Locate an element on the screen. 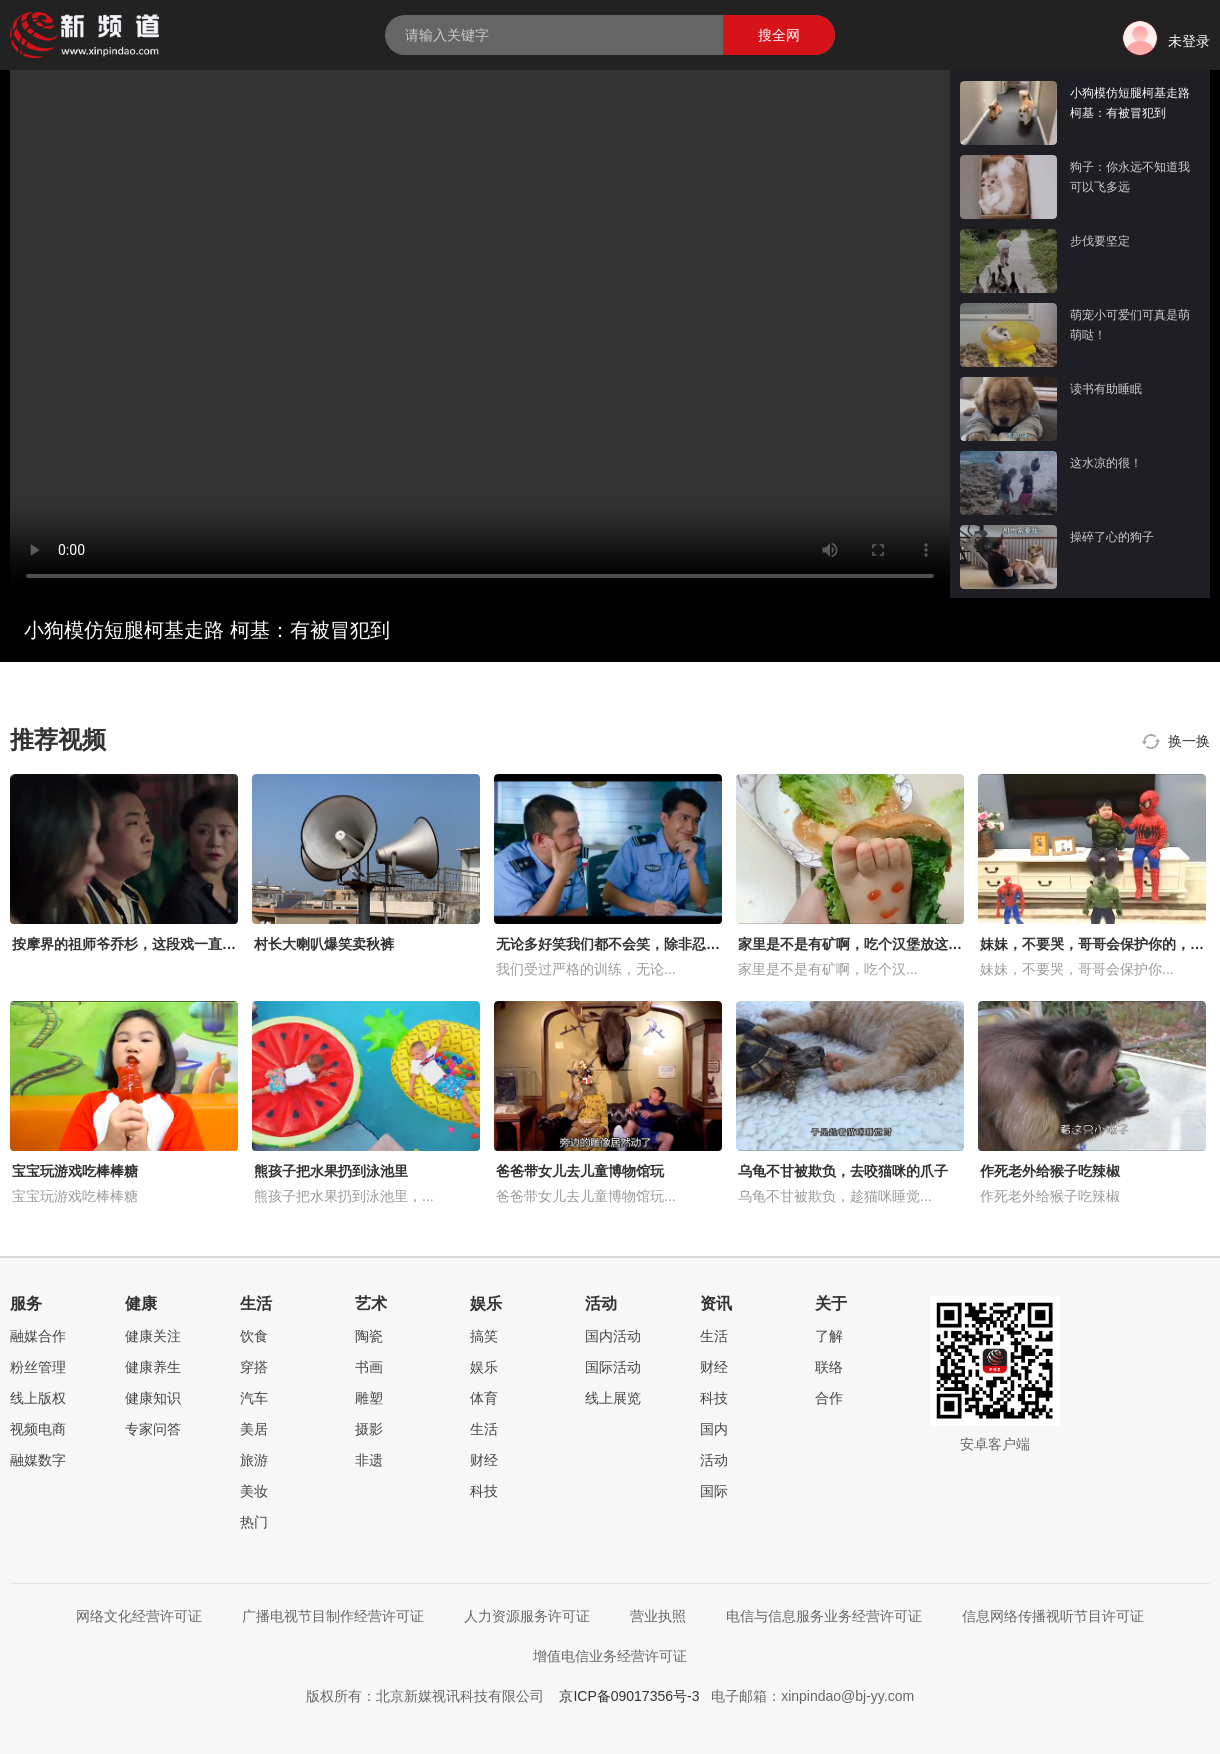 The height and width of the screenshot is (1754, 1220). 国际活动 is located at coordinates (613, 1367).